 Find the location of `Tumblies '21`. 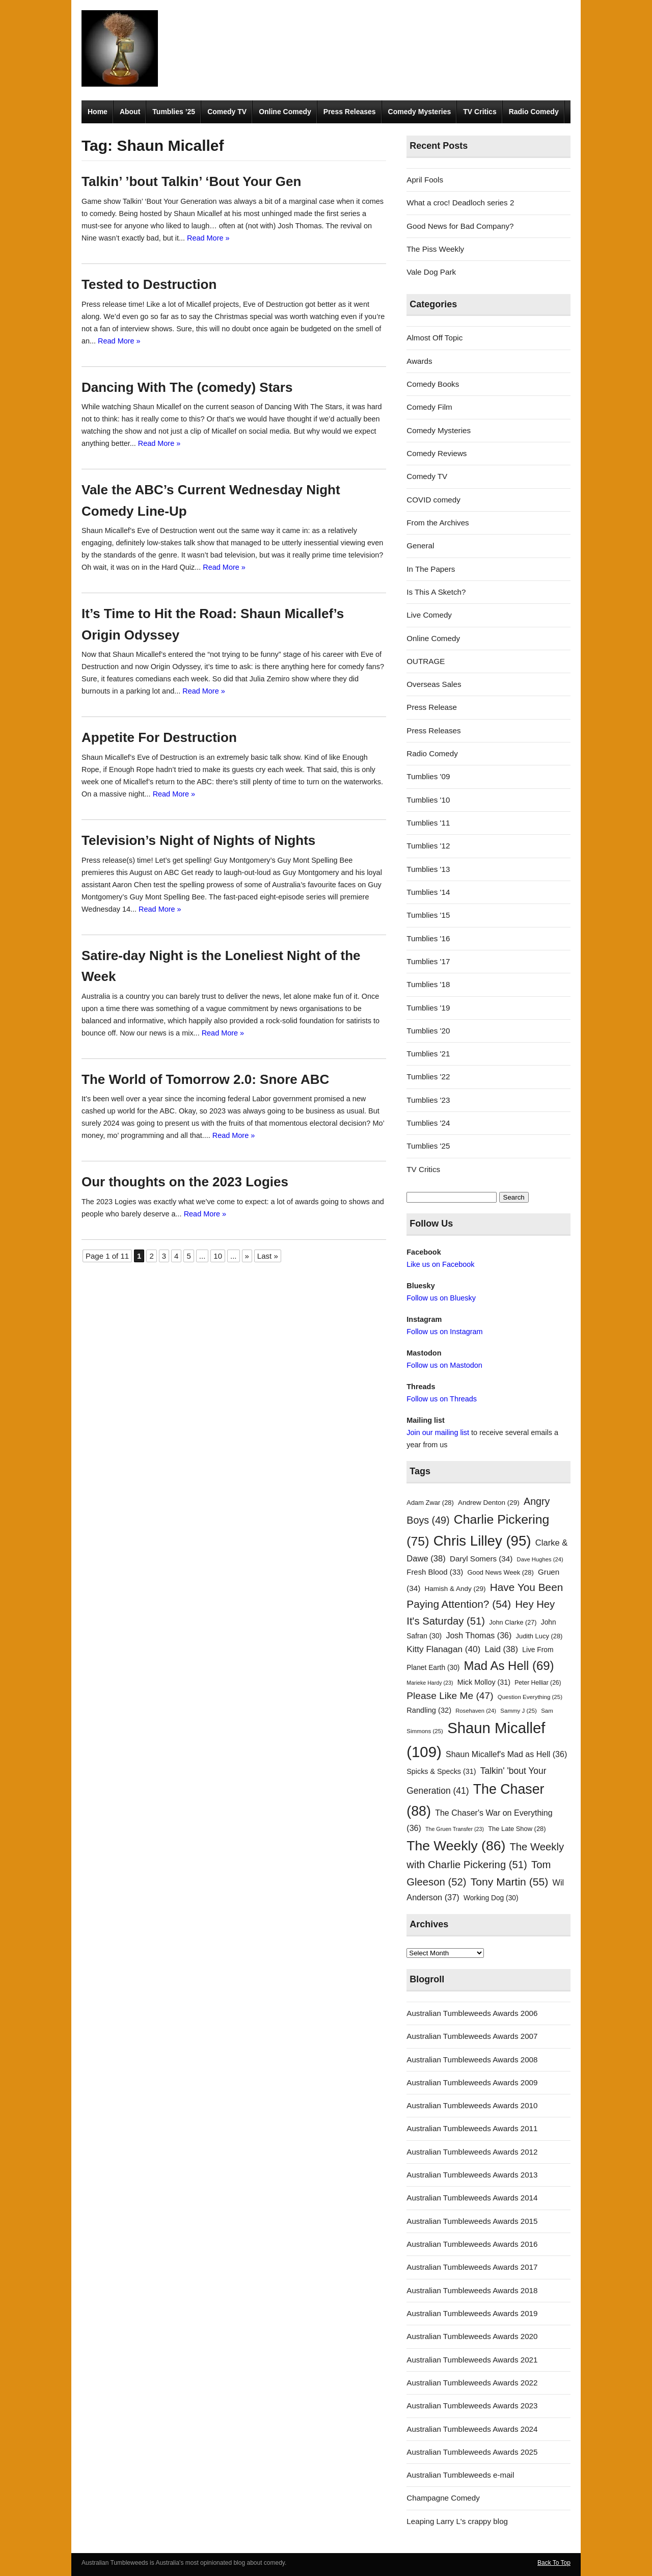

Tumblies '21 is located at coordinates (428, 1053).